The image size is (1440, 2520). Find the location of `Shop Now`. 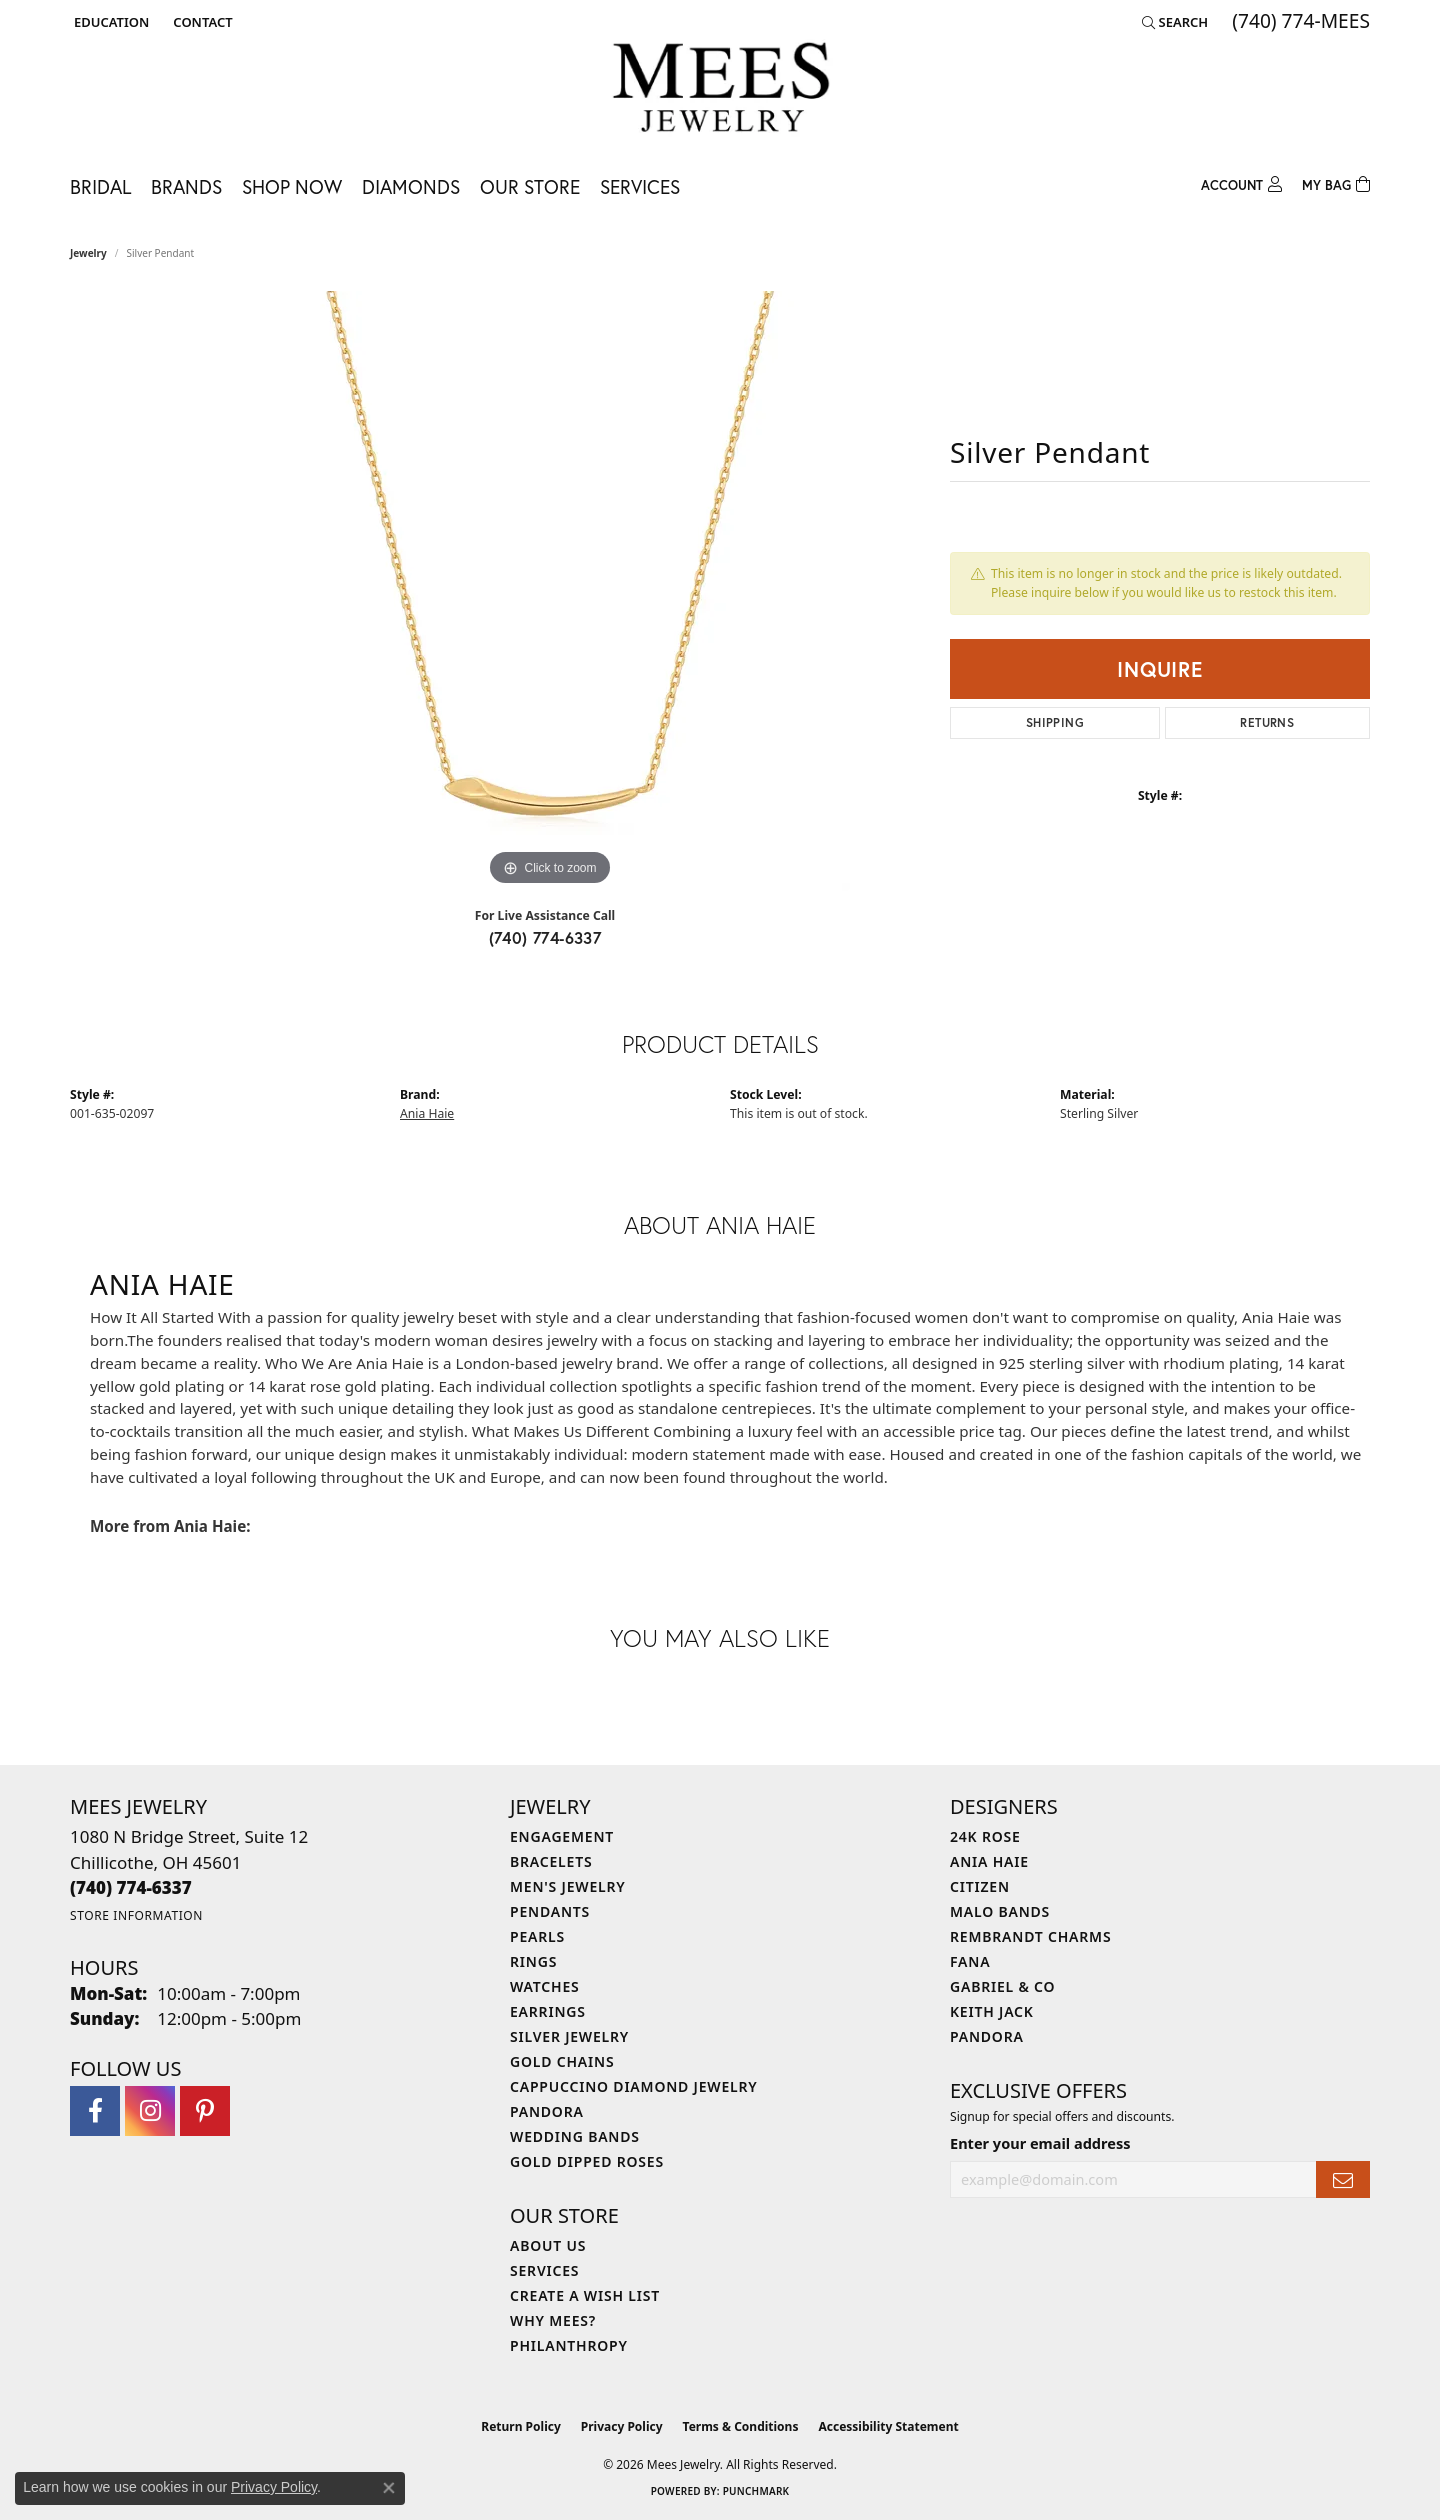

Shop Now is located at coordinates (292, 186).